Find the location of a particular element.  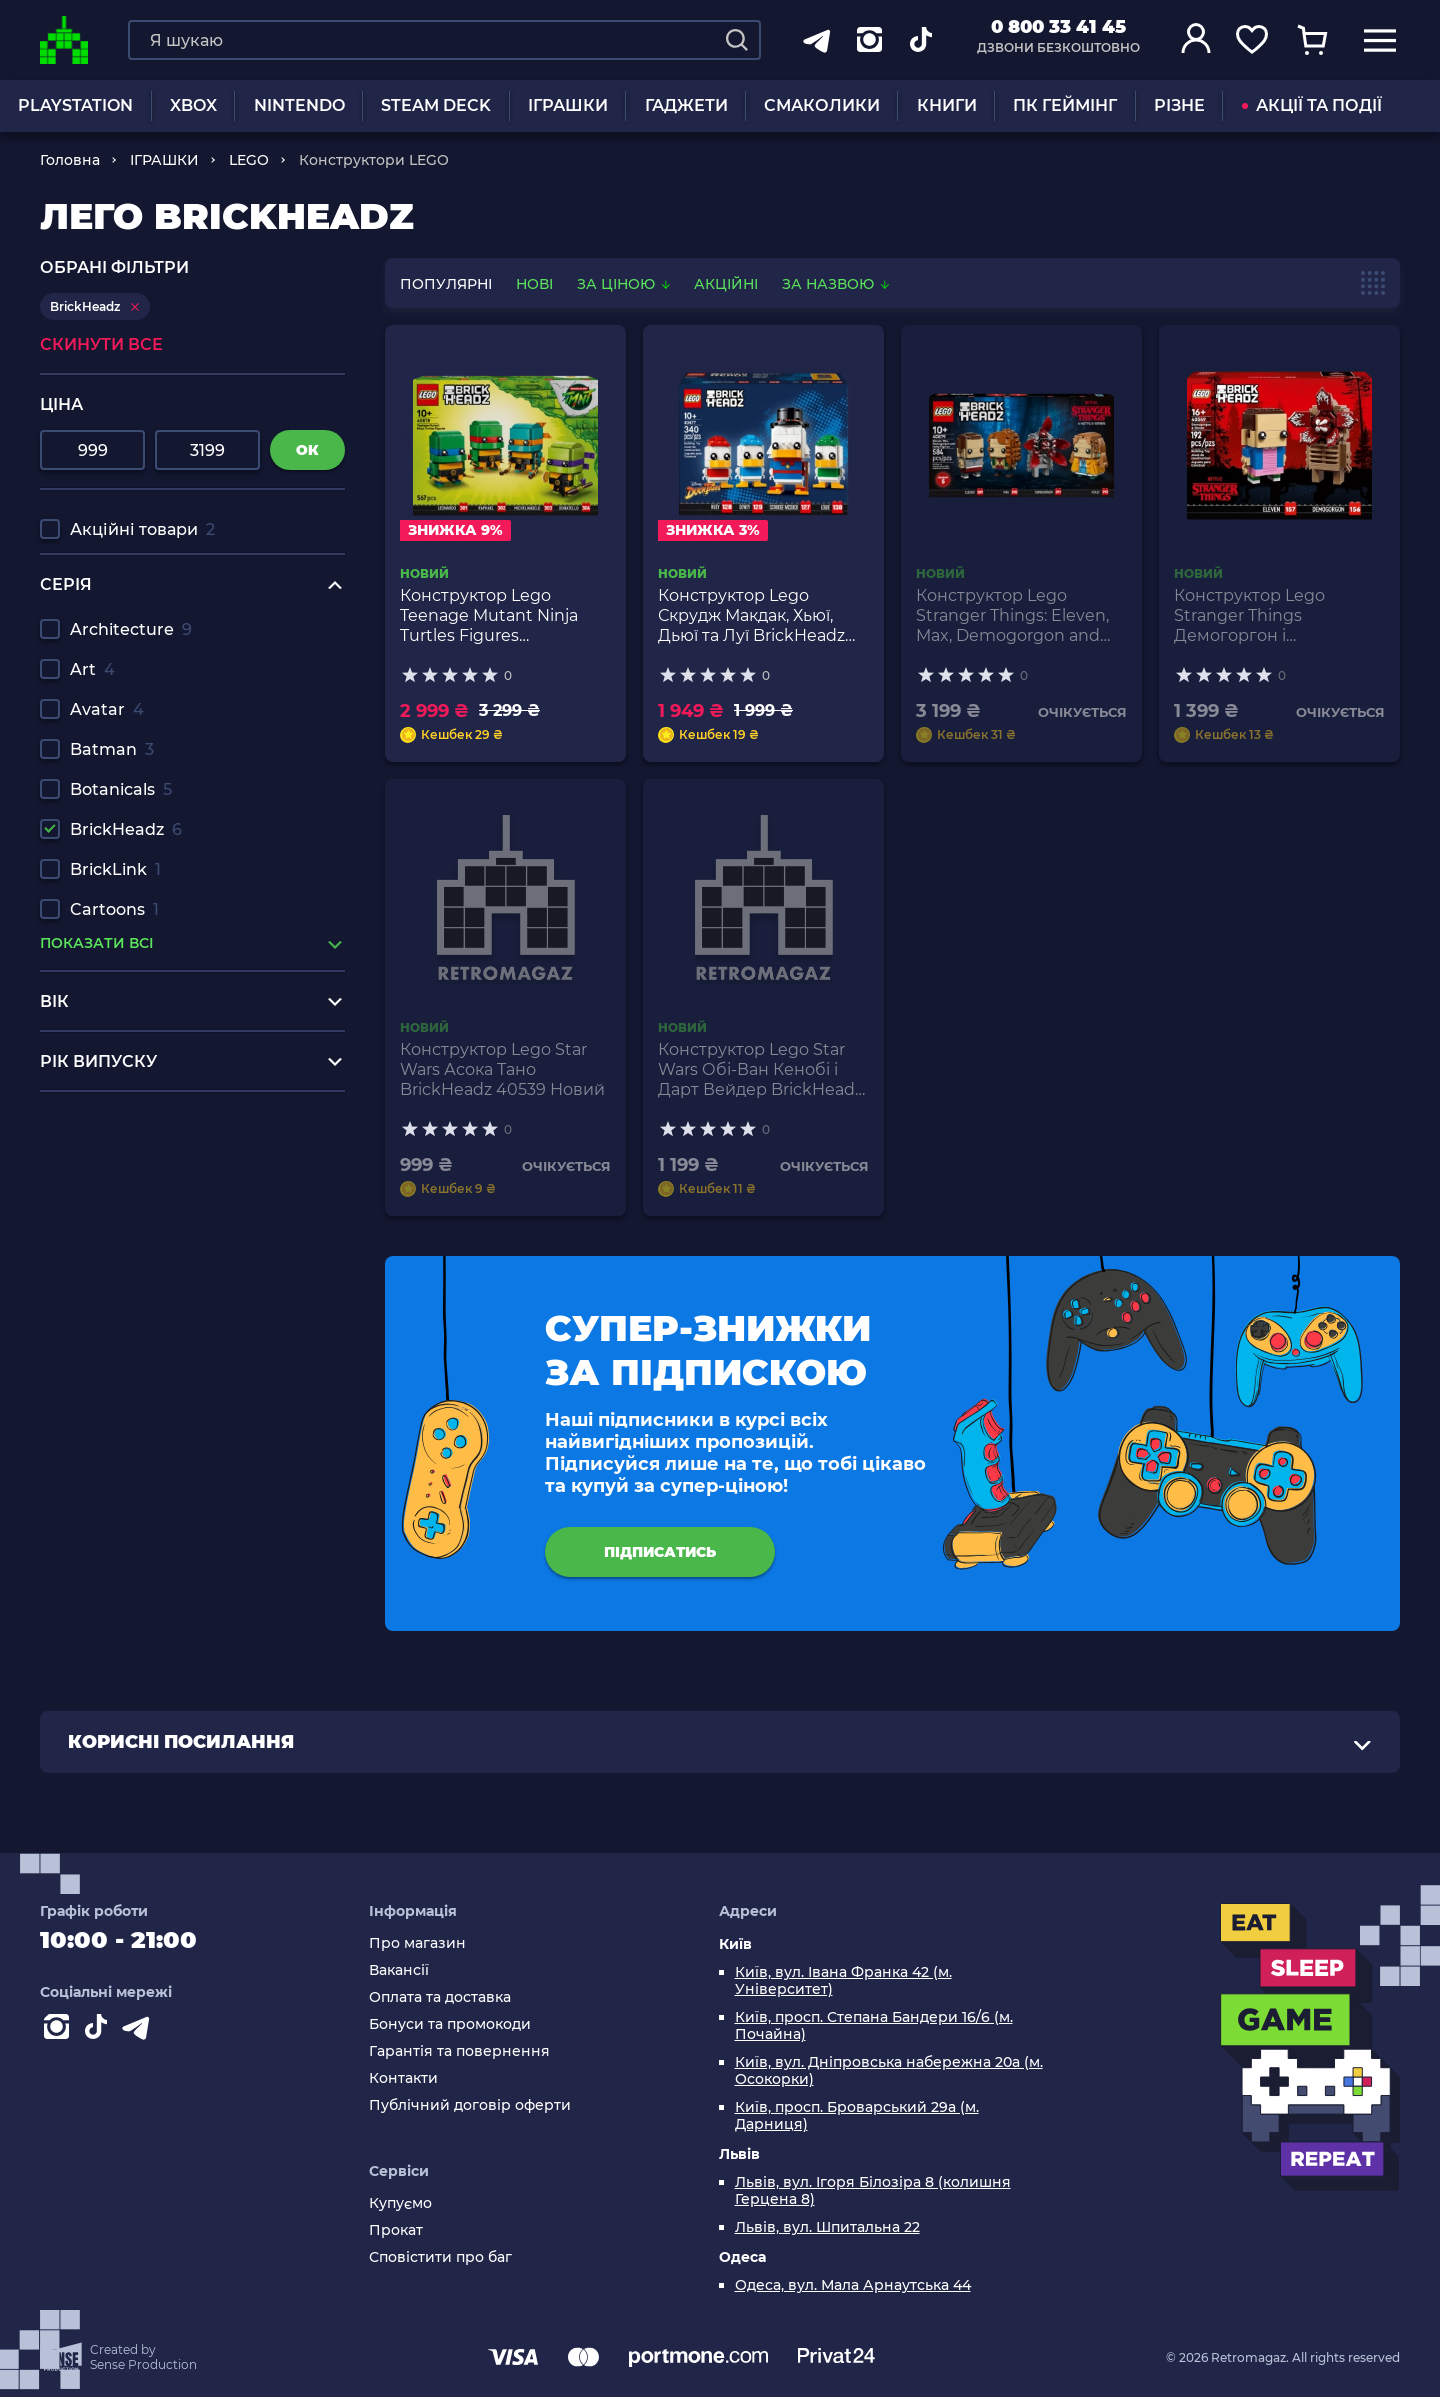

Львів, вул. Ігоря Білозіра 8 (колишня Герцена 8) is located at coordinates (873, 2191).